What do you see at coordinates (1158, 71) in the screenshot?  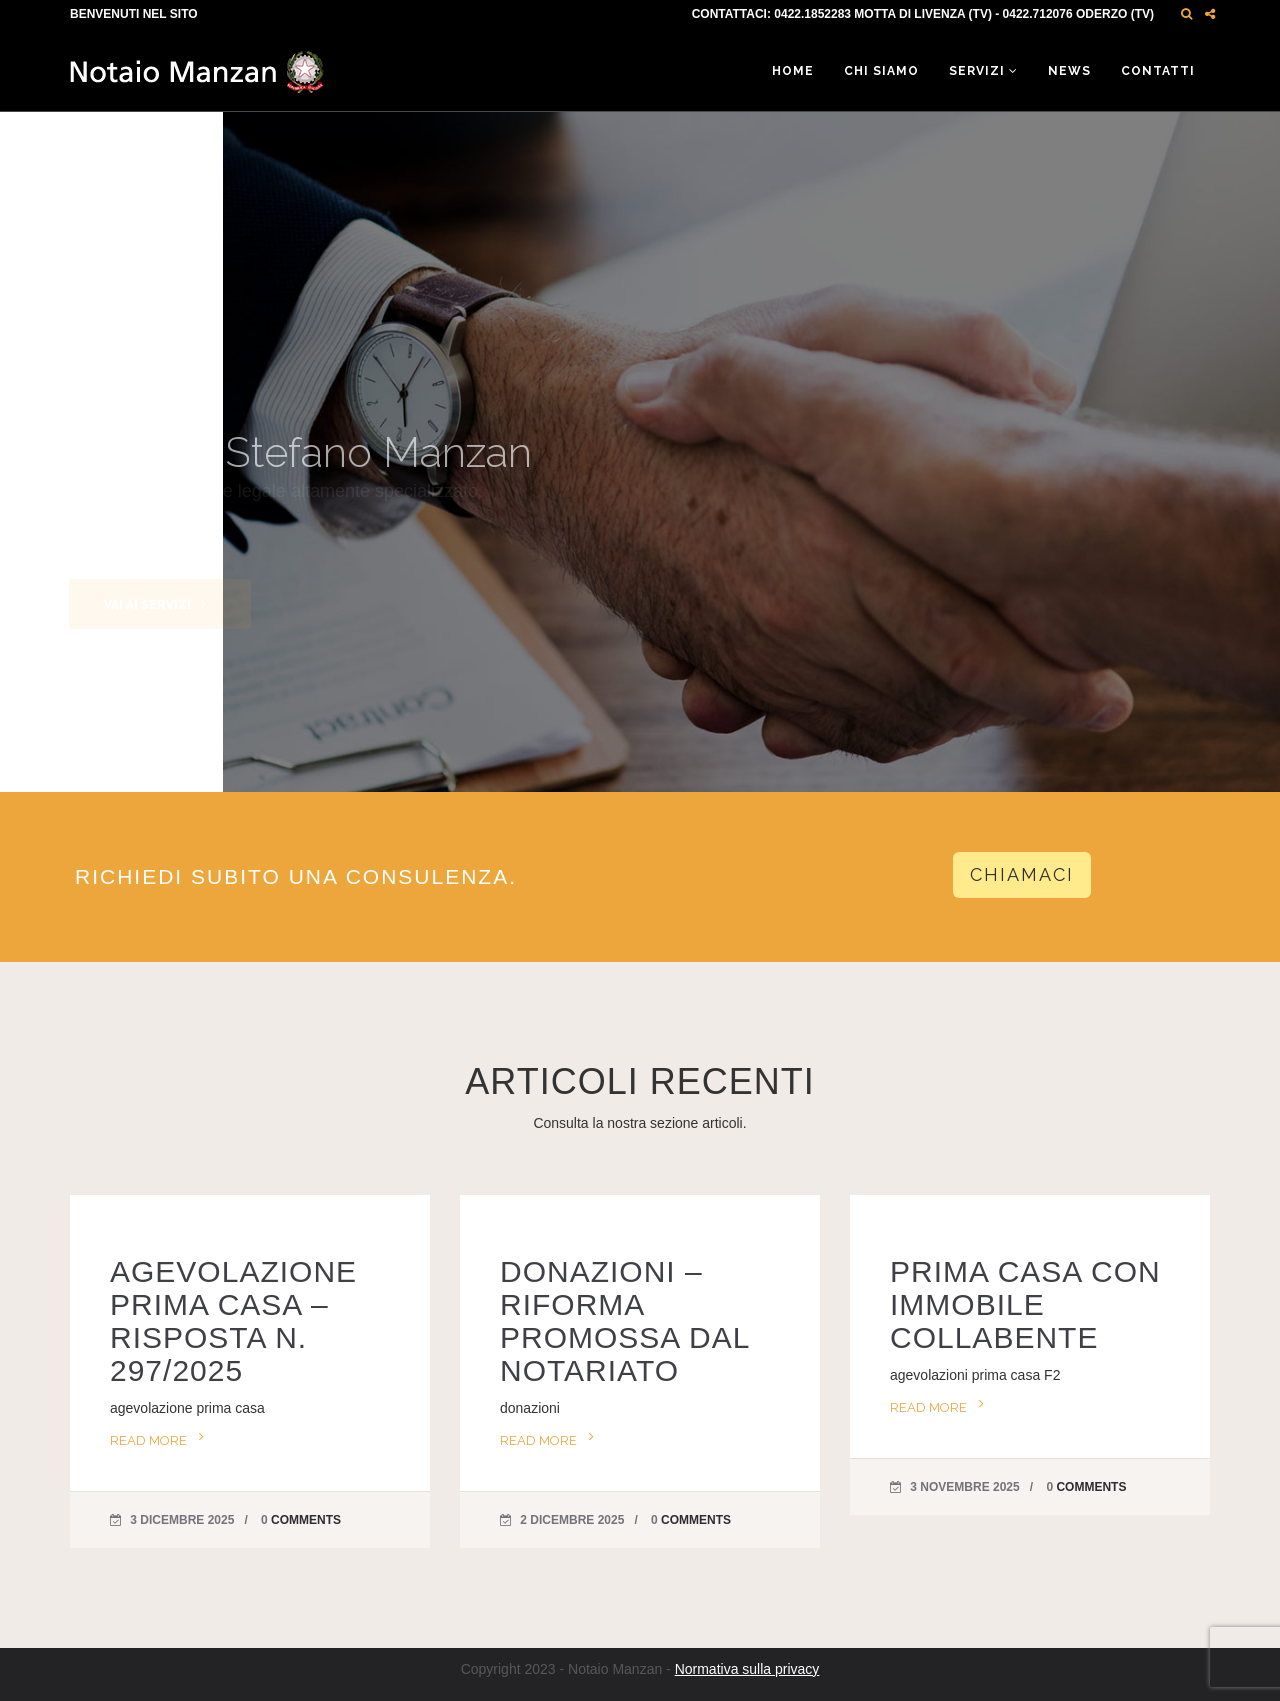 I see `Contatti` at bounding box center [1158, 71].